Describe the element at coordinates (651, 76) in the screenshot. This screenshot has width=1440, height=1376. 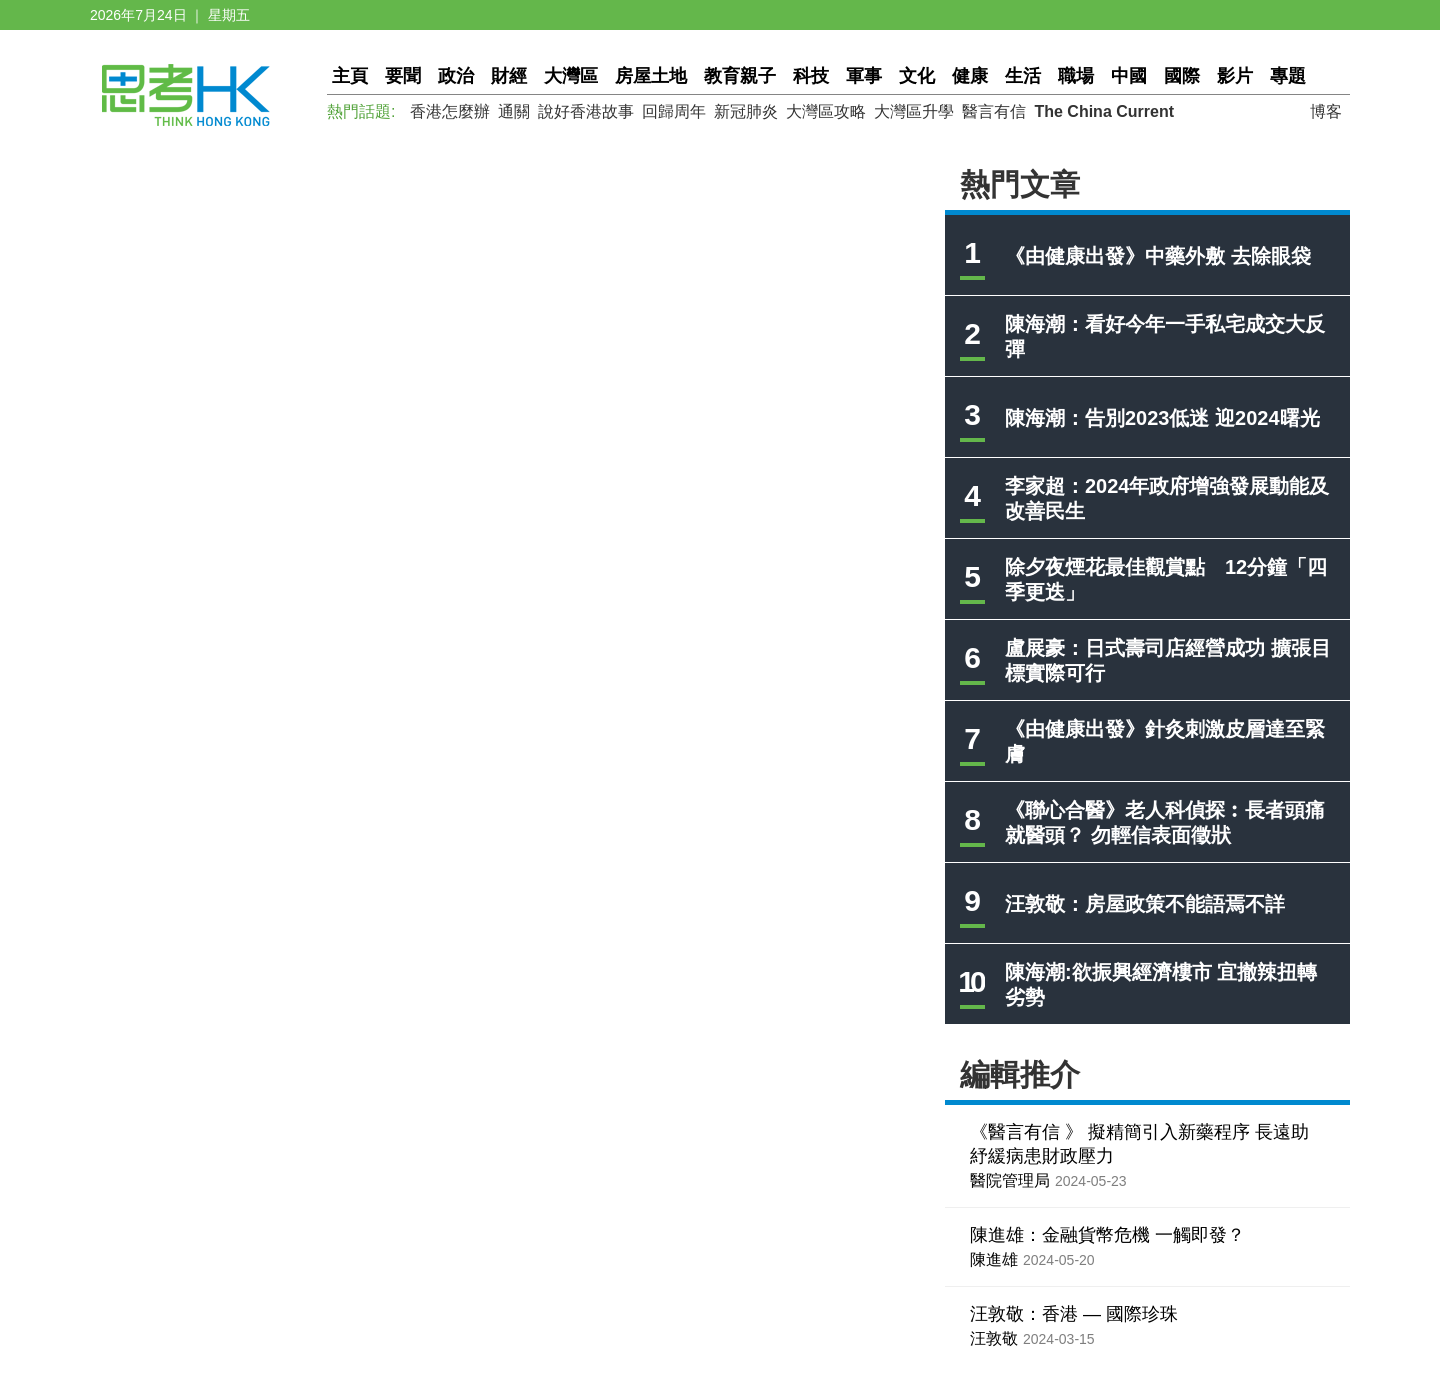
I see `房屋土地` at that location.